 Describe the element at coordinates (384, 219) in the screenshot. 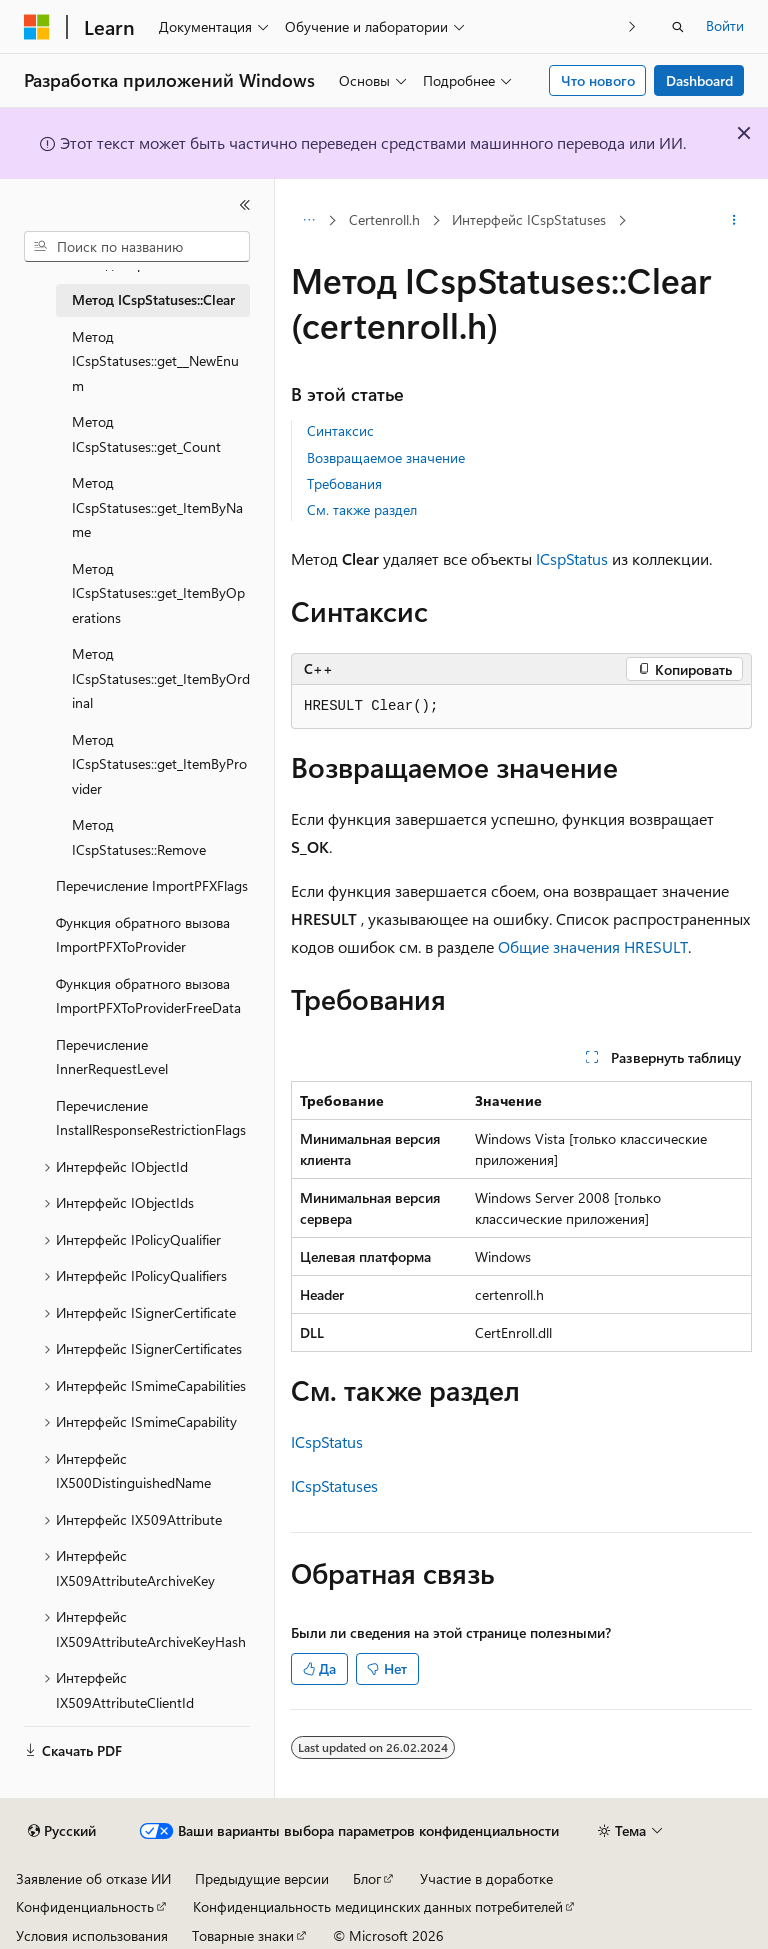

I see `Certenroll.h` at that location.